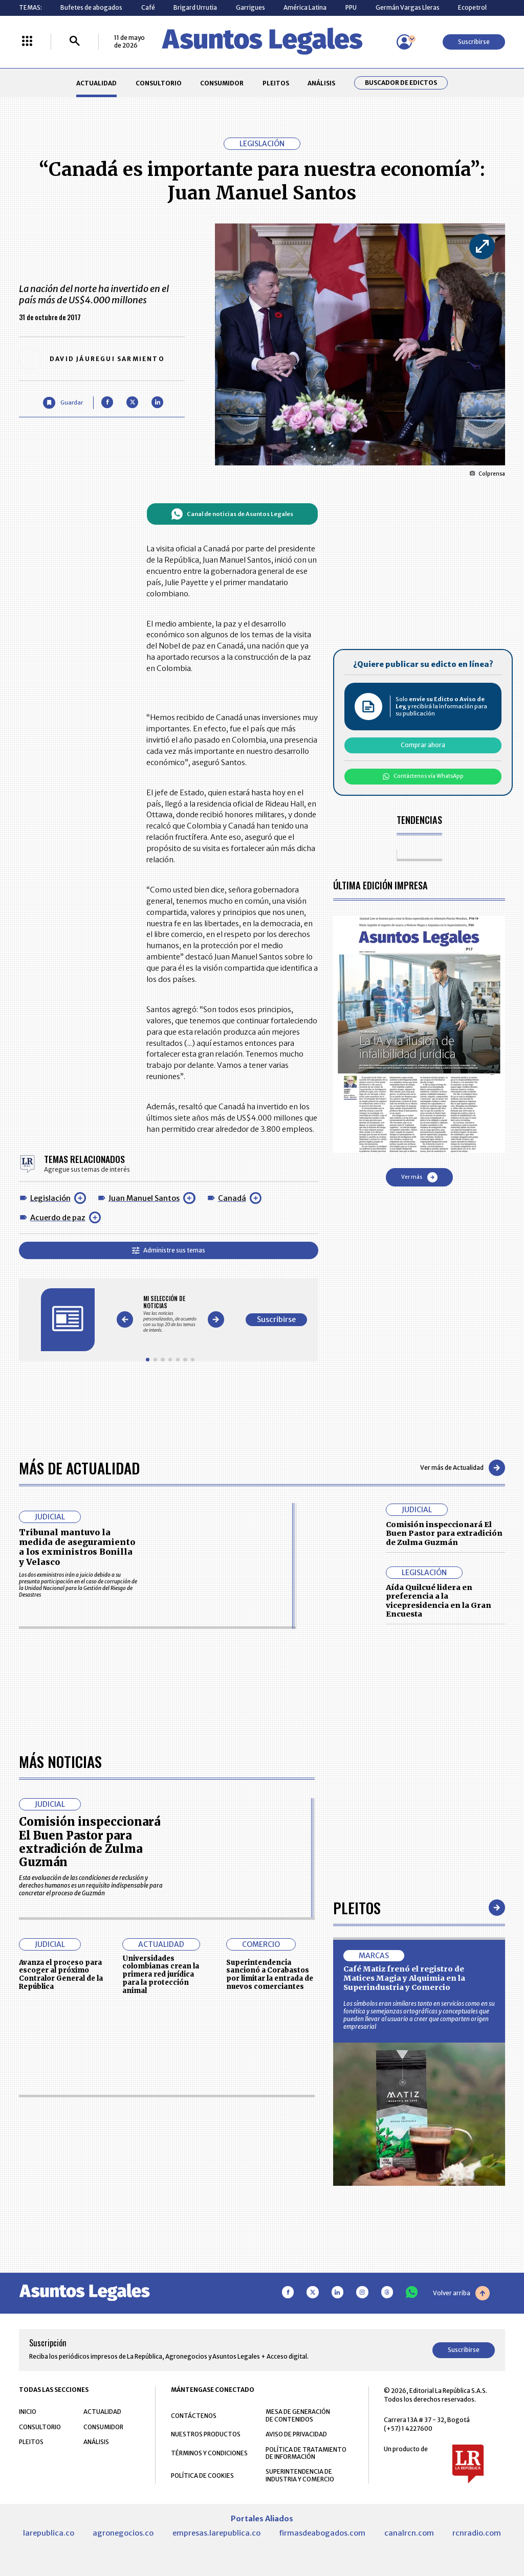 The width and height of the screenshot is (524, 2576). Describe the element at coordinates (304, 7) in the screenshot. I see `América Latina` at that location.